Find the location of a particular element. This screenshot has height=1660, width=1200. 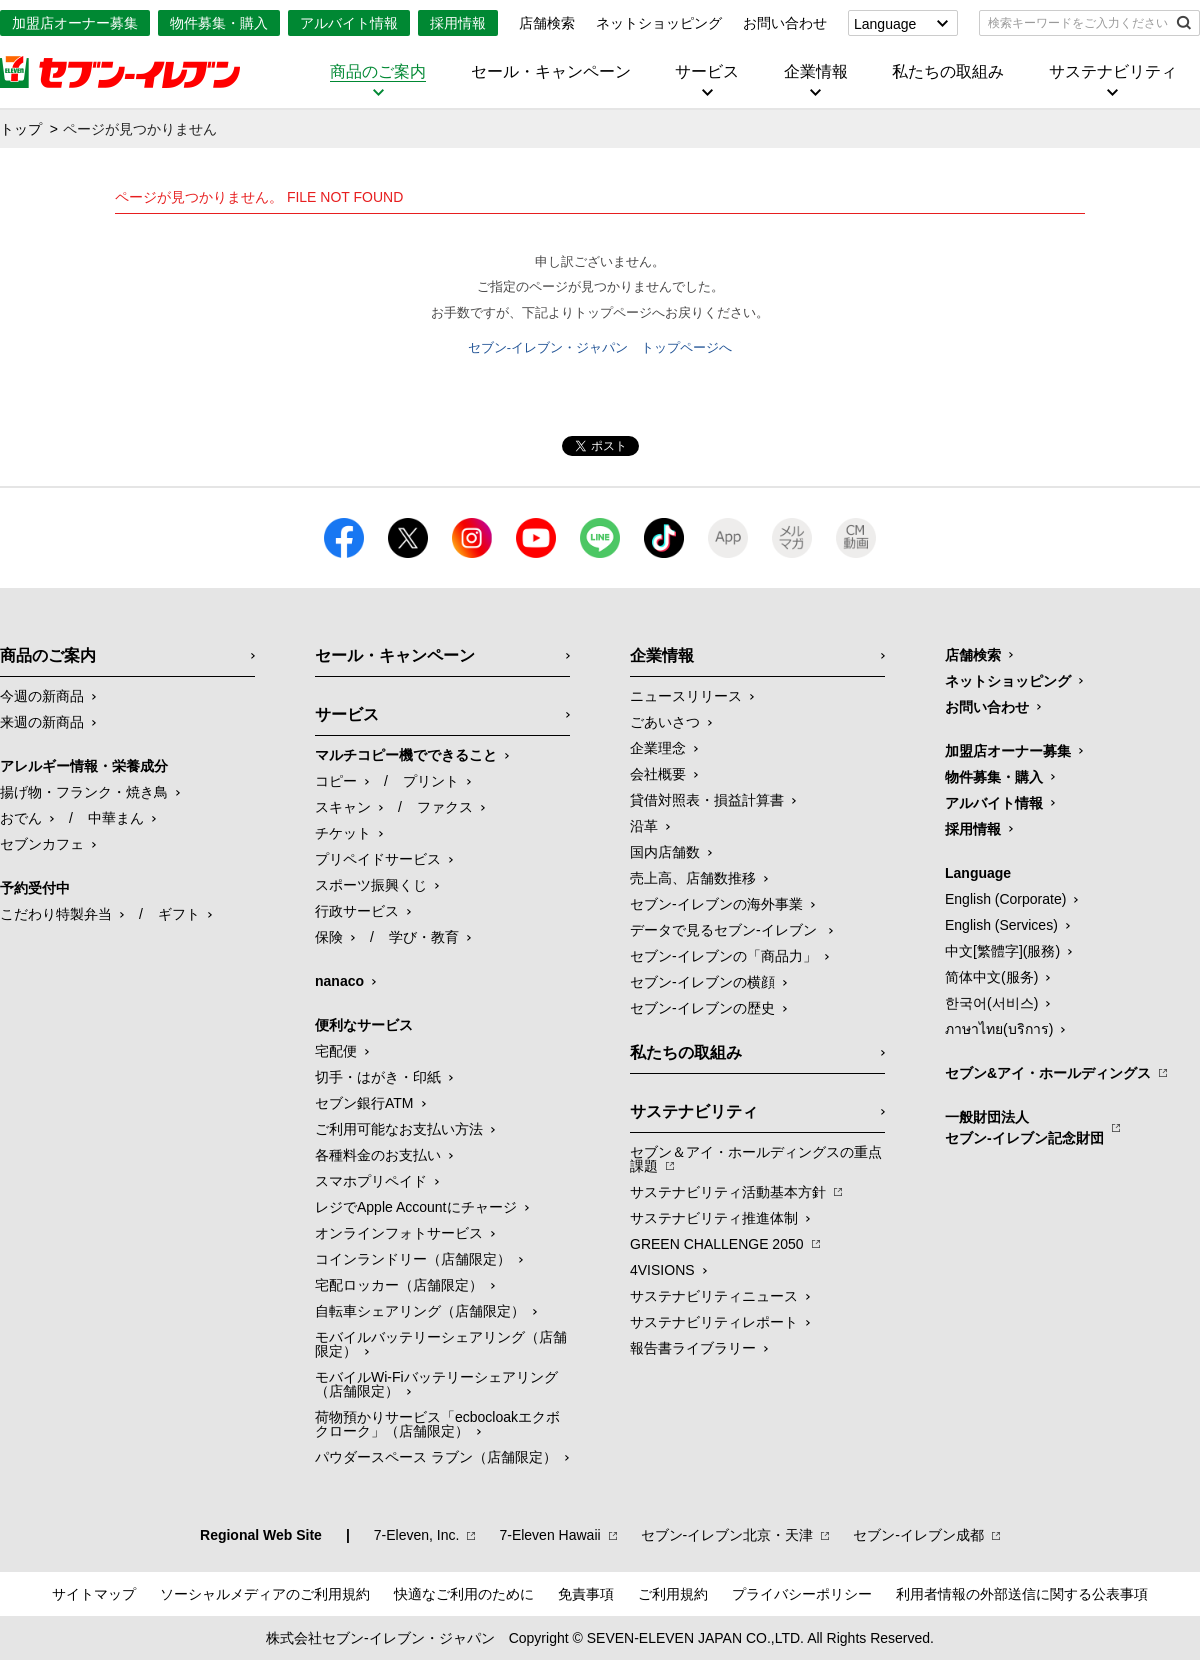

レジでApple Accountにチャージ is located at coordinates (416, 1207).